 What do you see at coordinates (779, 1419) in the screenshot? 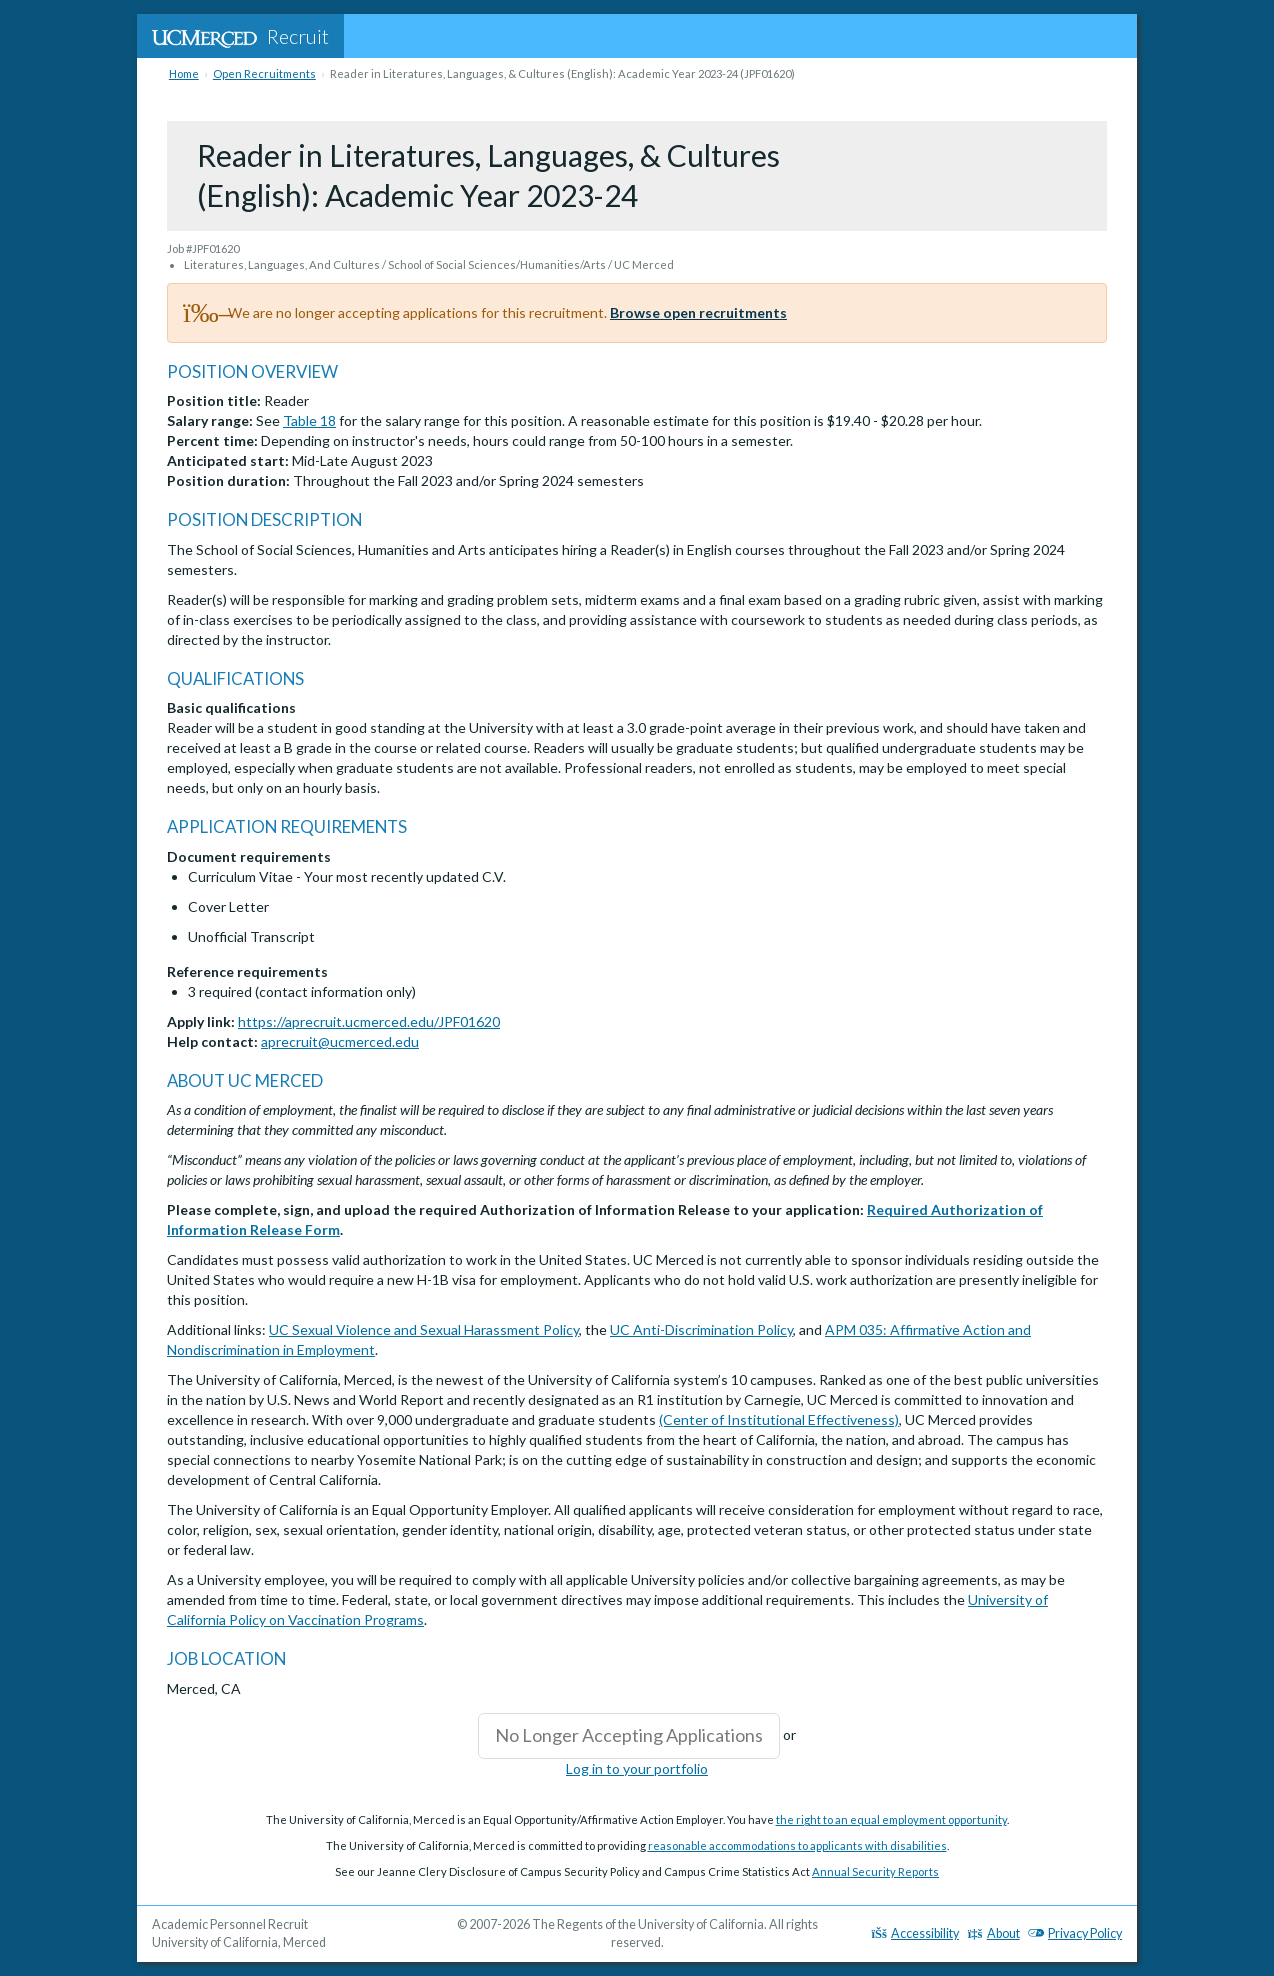
I see `(Center of Institutional Effectiveness)` at bounding box center [779, 1419].